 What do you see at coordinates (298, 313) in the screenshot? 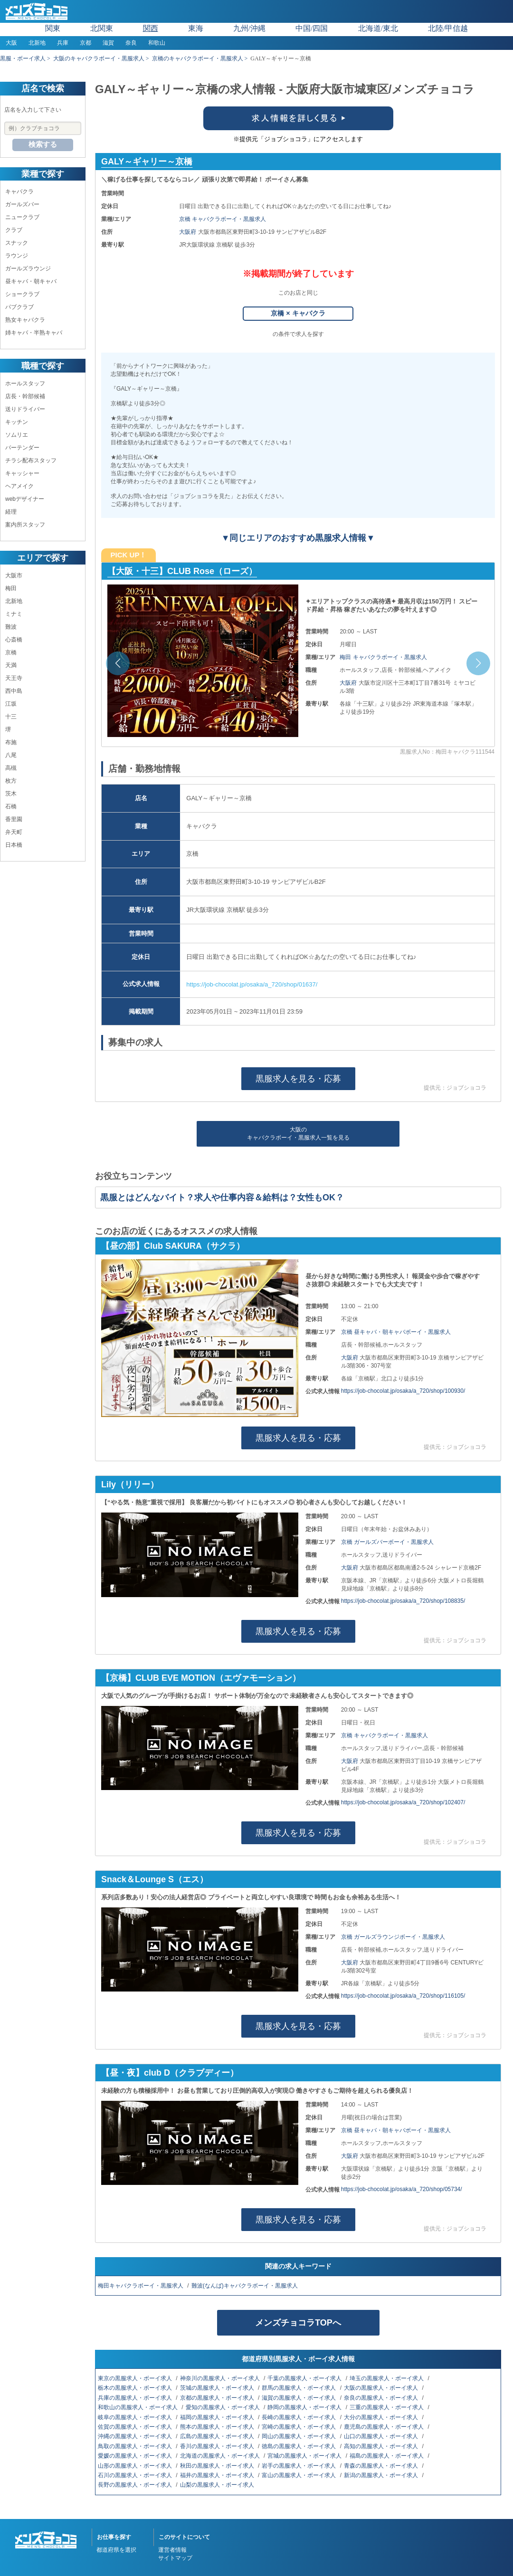
I see `京橋 × キャバクラ` at bounding box center [298, 313].